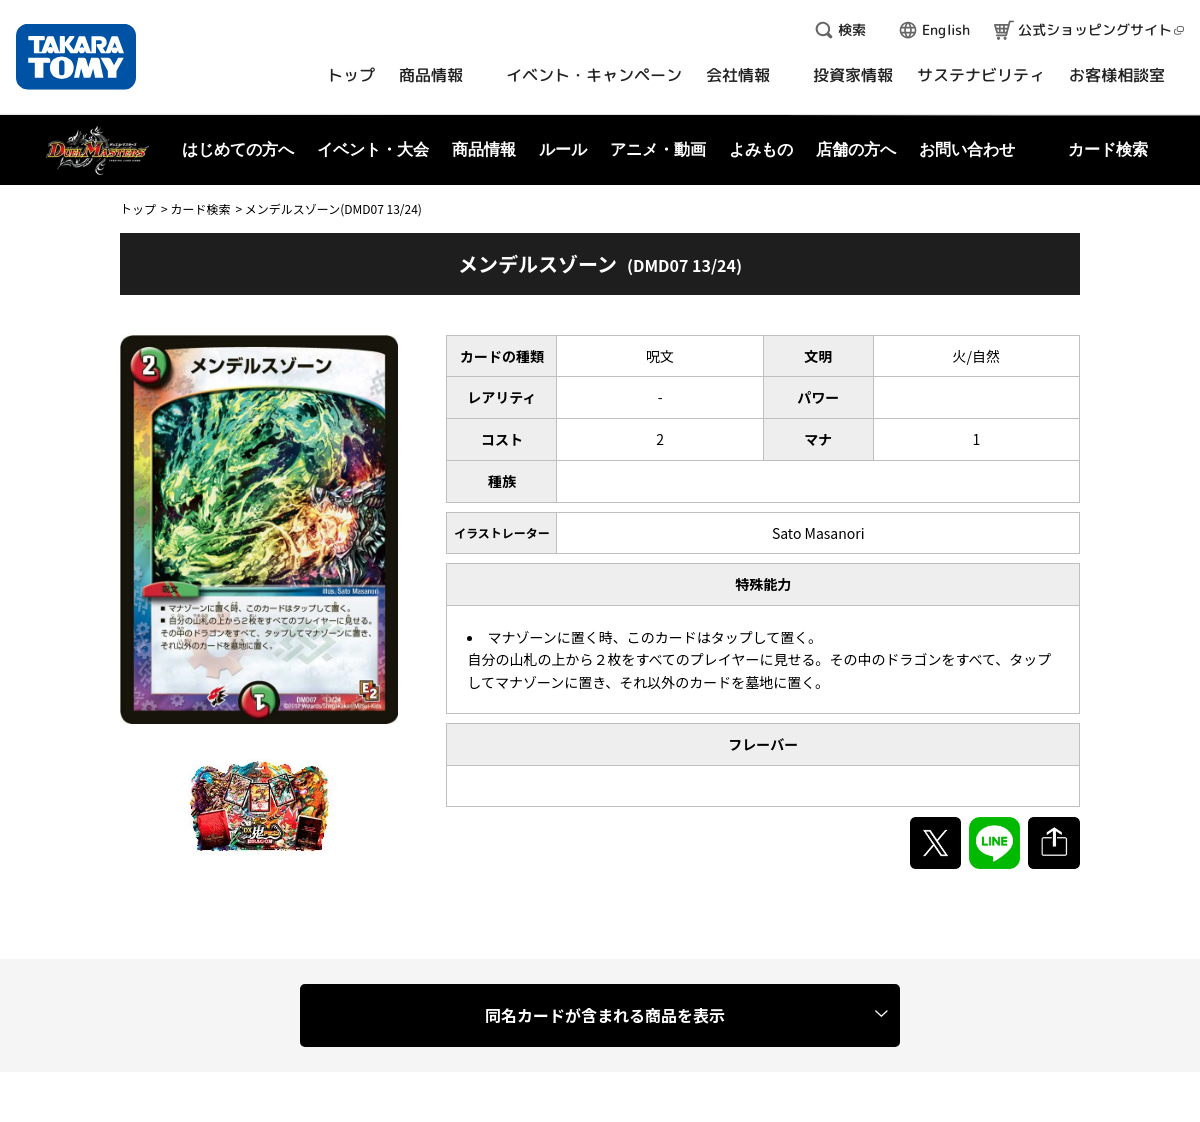  I want to click on お問い合わせ, so click(967, 149).